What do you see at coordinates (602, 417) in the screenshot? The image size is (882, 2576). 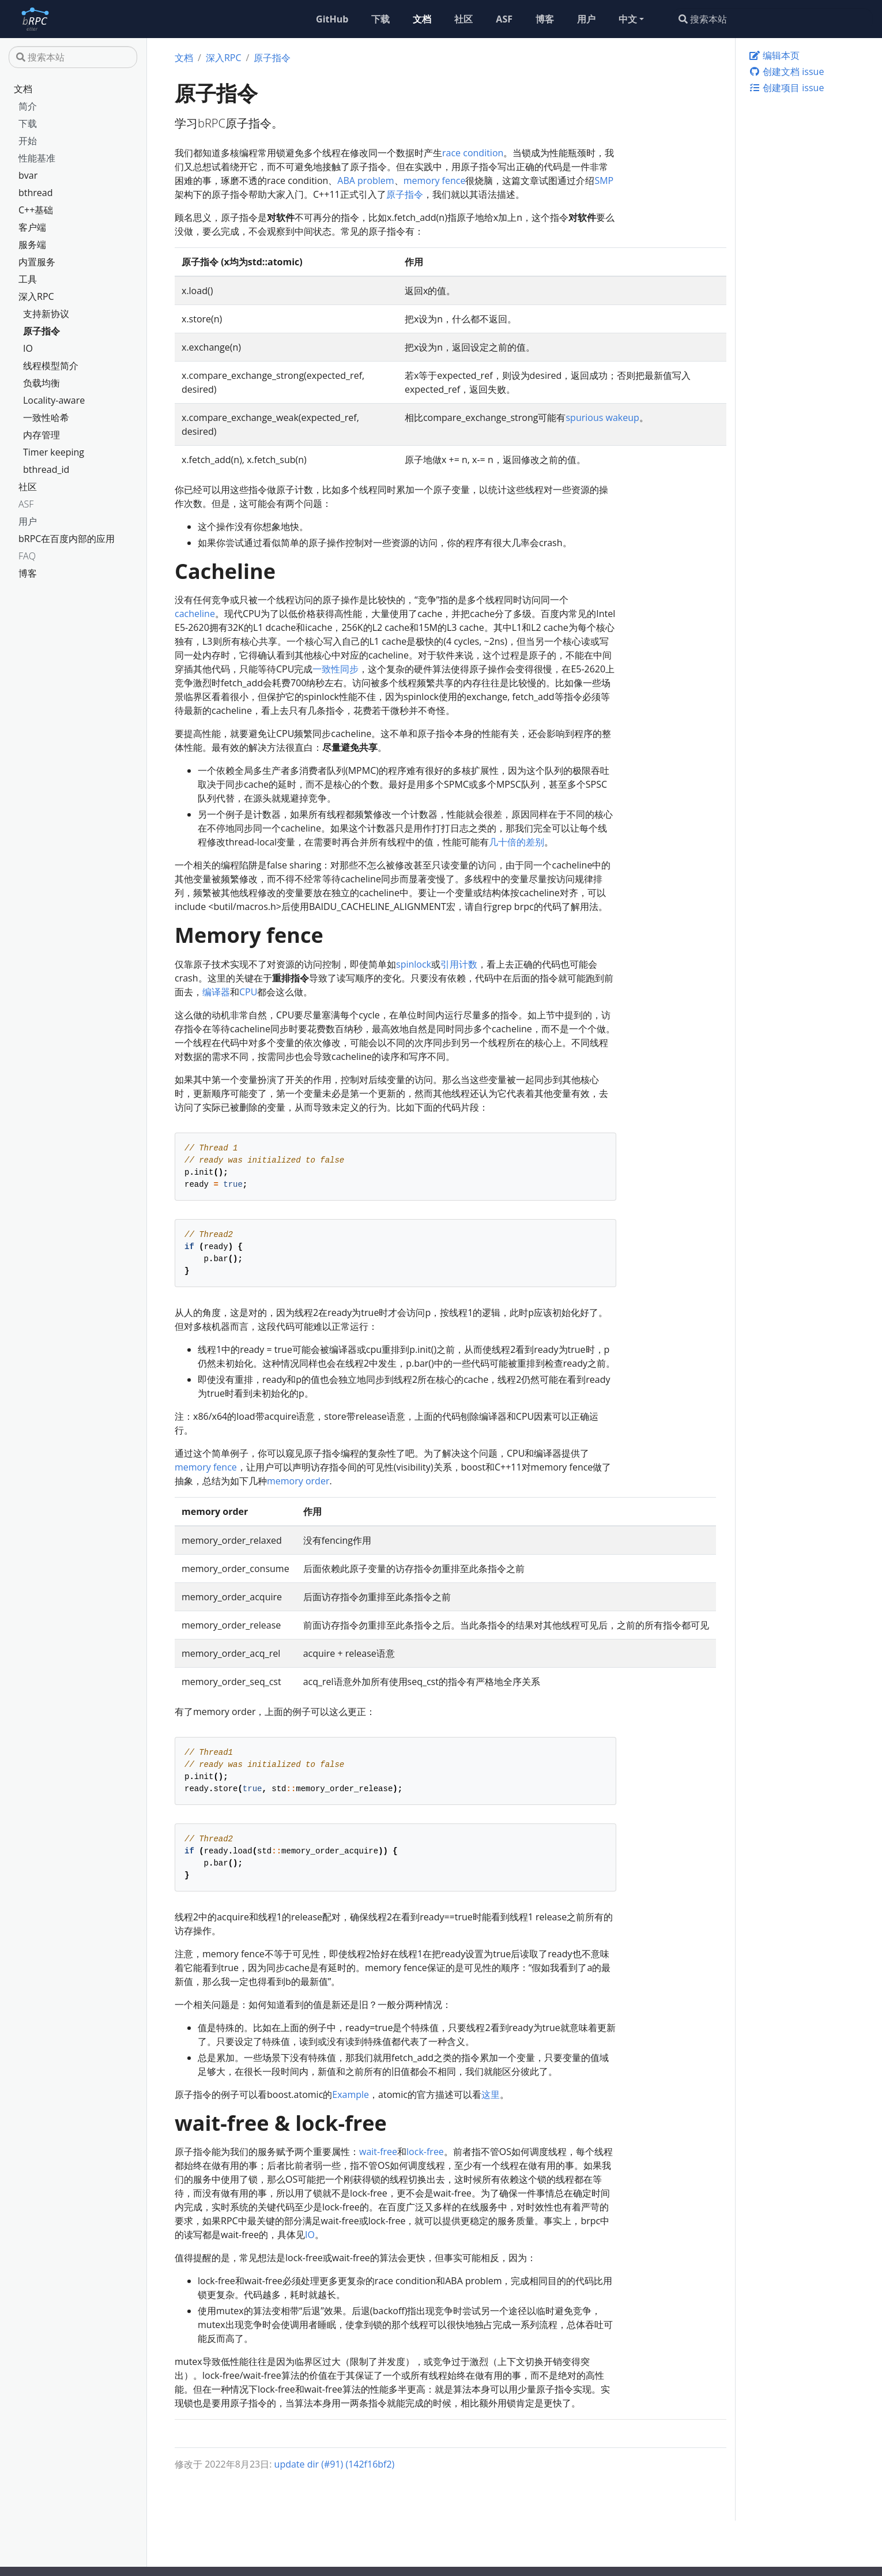 I see `spurious wakeup` at bounding box center [602, 417].